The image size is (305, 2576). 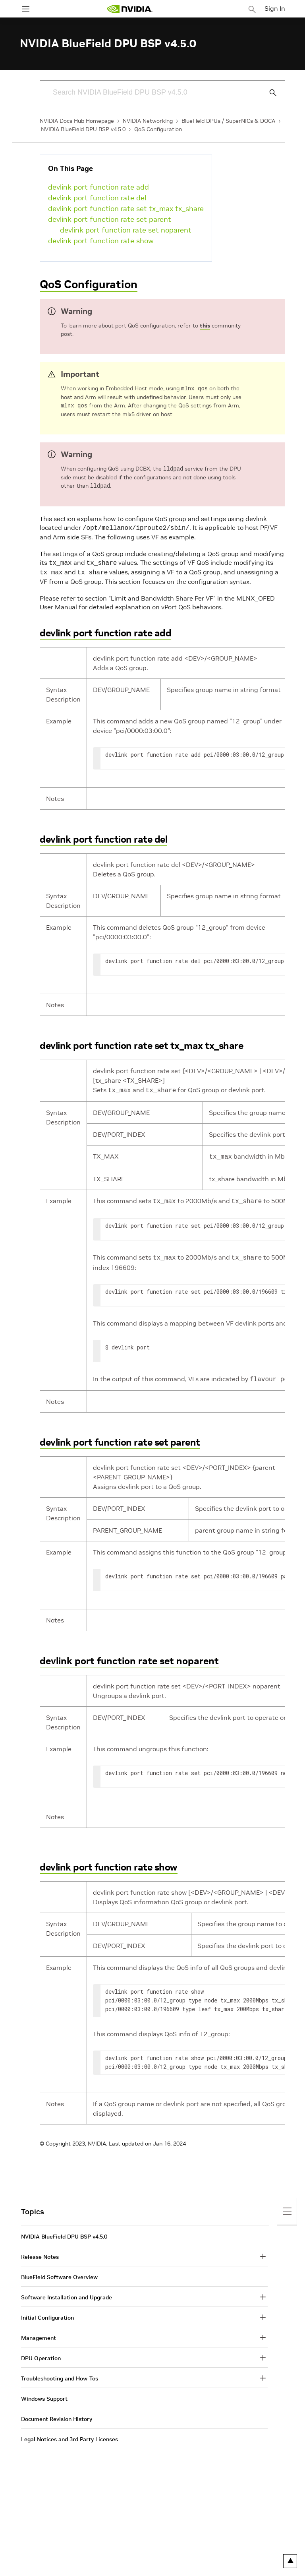 I want to click on devlink port function rate set noparent, so click(x=125, y=230).